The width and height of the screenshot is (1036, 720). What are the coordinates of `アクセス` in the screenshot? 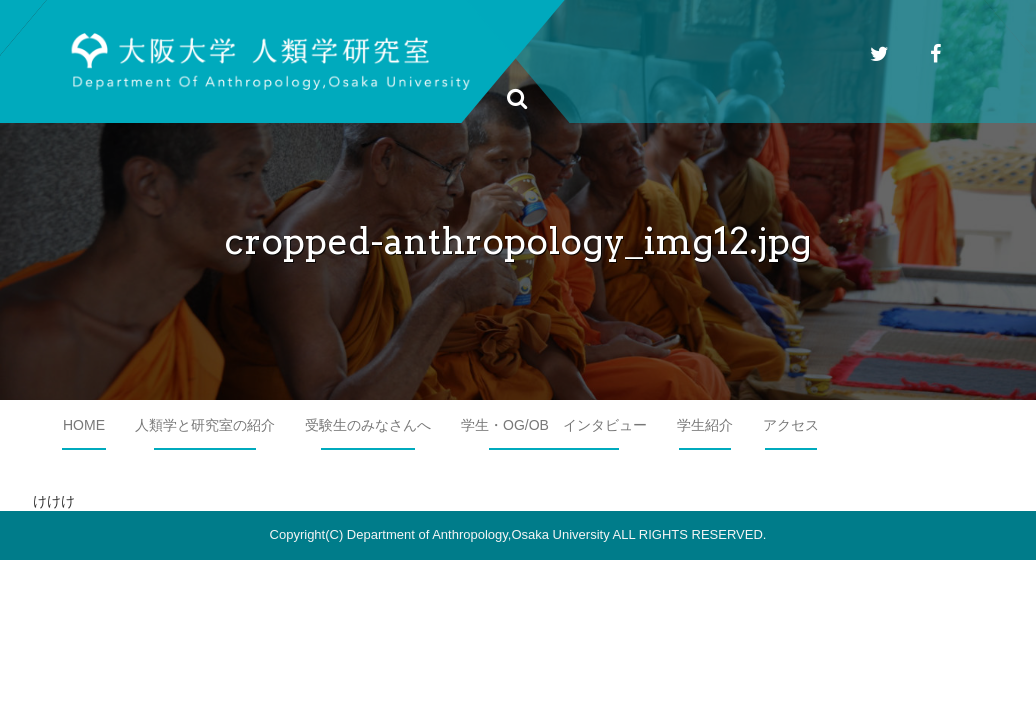 It's located at (791, 425).